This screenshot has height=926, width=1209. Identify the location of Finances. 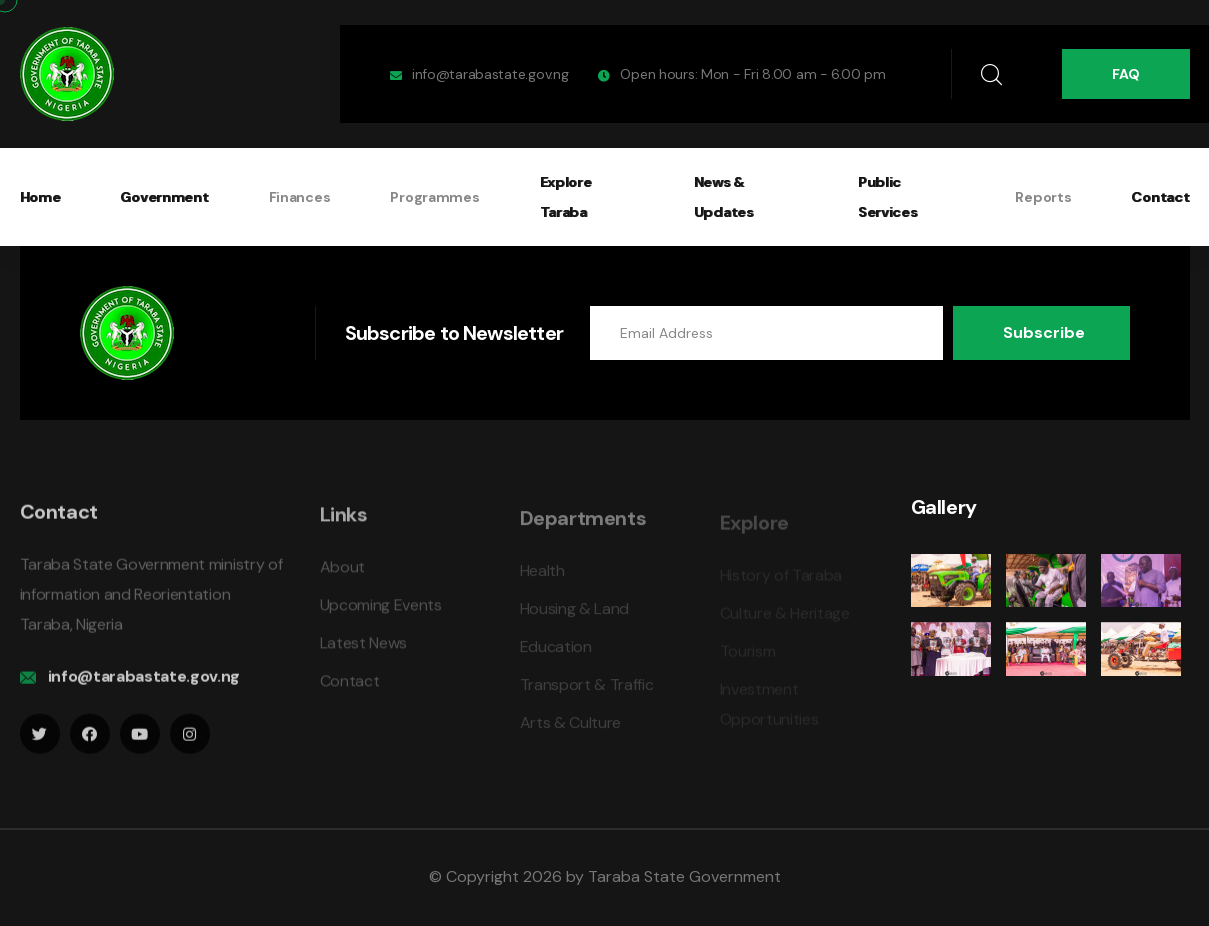
(300, 197).